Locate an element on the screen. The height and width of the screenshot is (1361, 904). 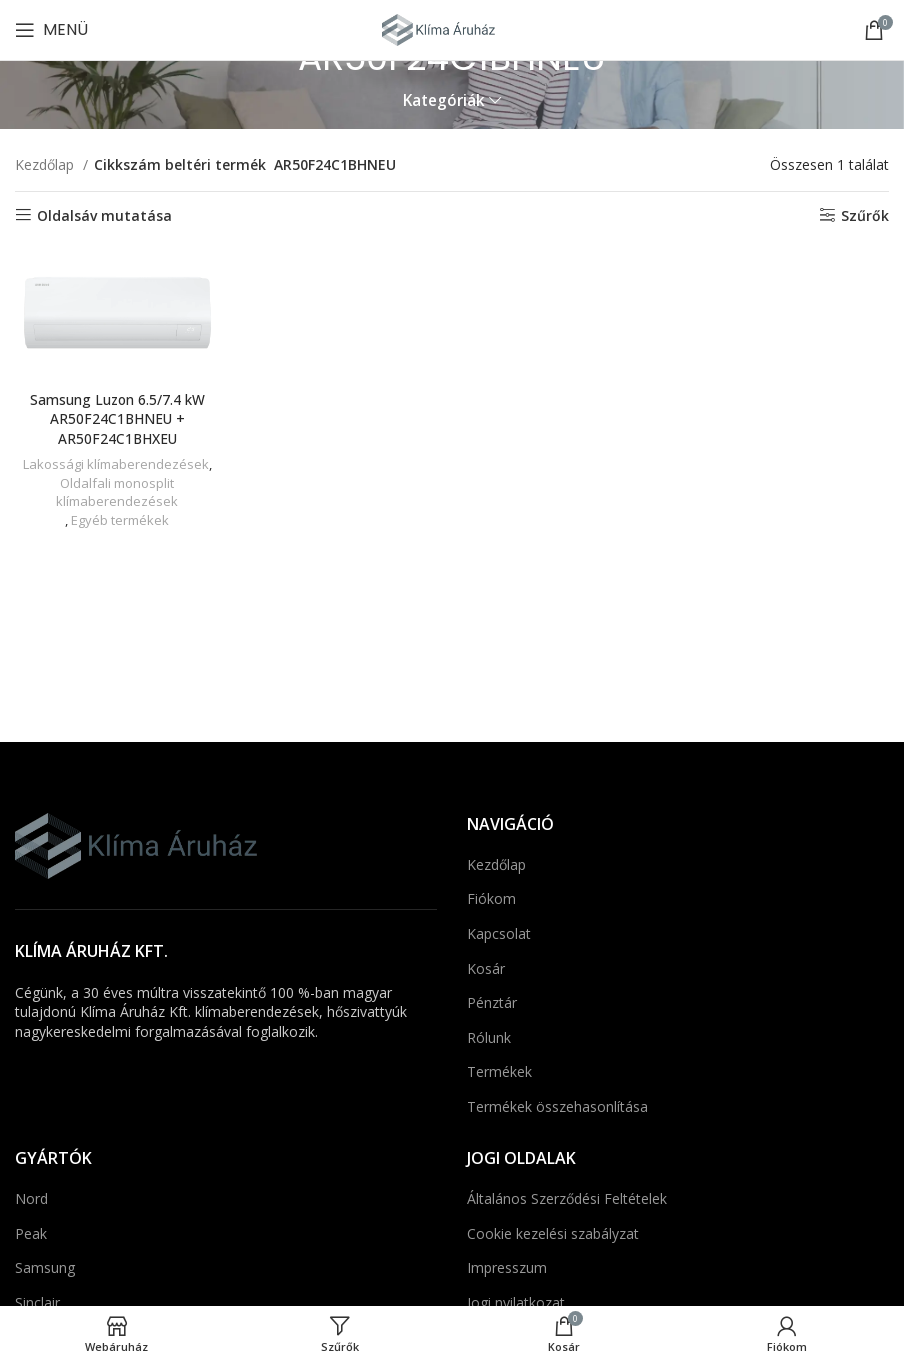
Kezdőlap is located at coordinates (46, 164).